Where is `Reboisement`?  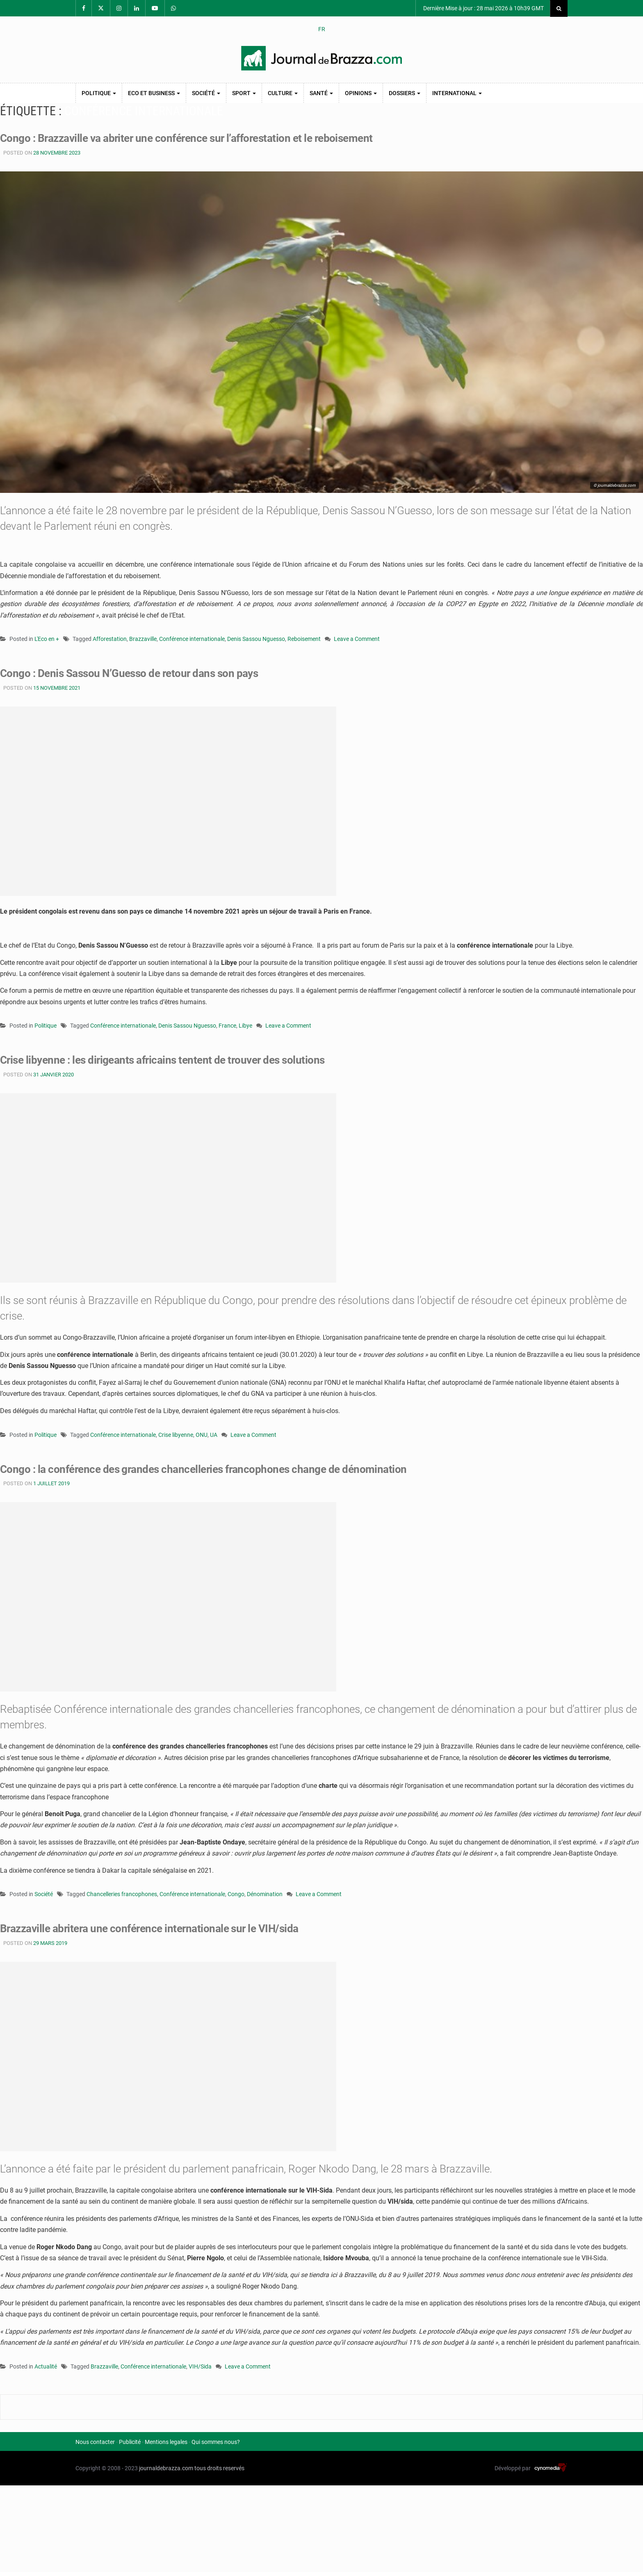 Reboisement is located at coordinates (304, 639).